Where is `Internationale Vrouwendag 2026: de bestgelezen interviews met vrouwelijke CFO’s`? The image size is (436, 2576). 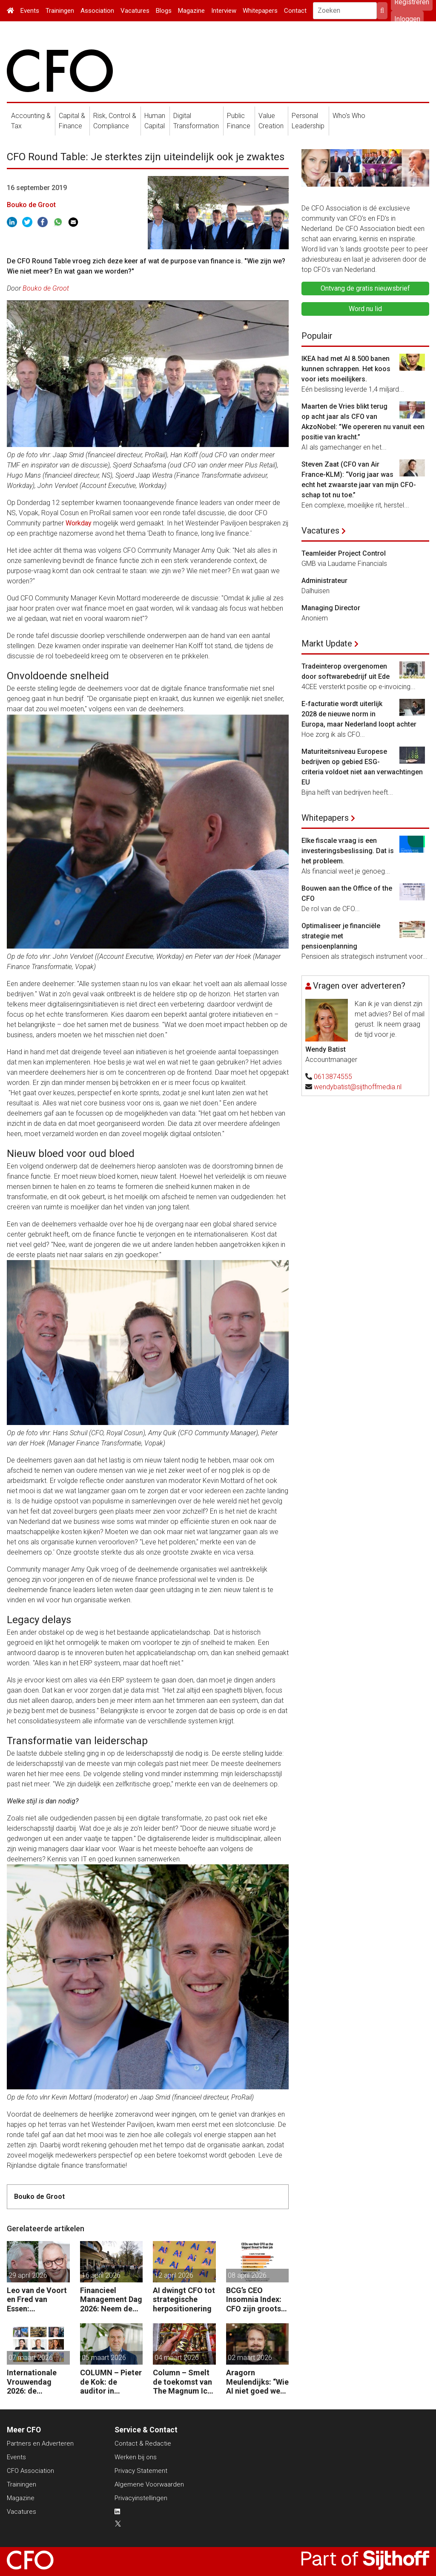 Internationale Vrouwendag 2026: de bestgelezen interviews met vrouwelijke CFO’s is located at coordinates (38, 2382).